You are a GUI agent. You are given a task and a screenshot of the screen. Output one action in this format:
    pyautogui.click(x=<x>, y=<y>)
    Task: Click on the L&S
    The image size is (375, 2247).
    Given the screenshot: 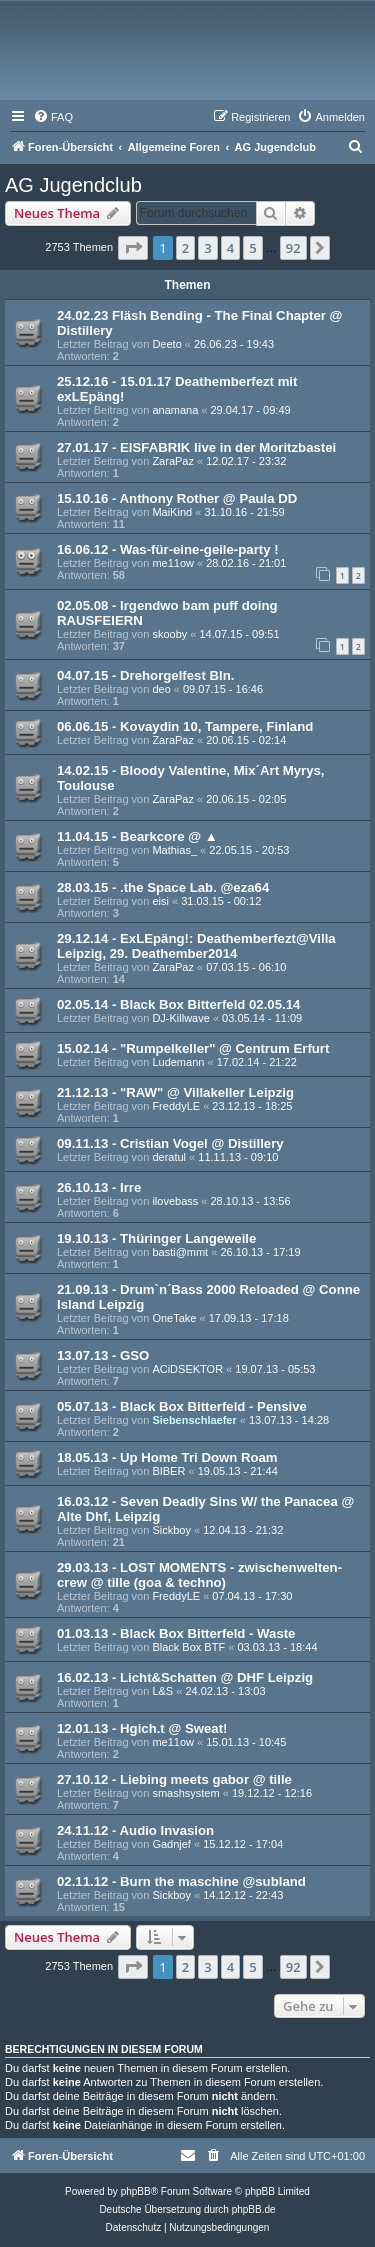 What is the action you would take?
    pyautogui.click(x=162, y=1691)
    